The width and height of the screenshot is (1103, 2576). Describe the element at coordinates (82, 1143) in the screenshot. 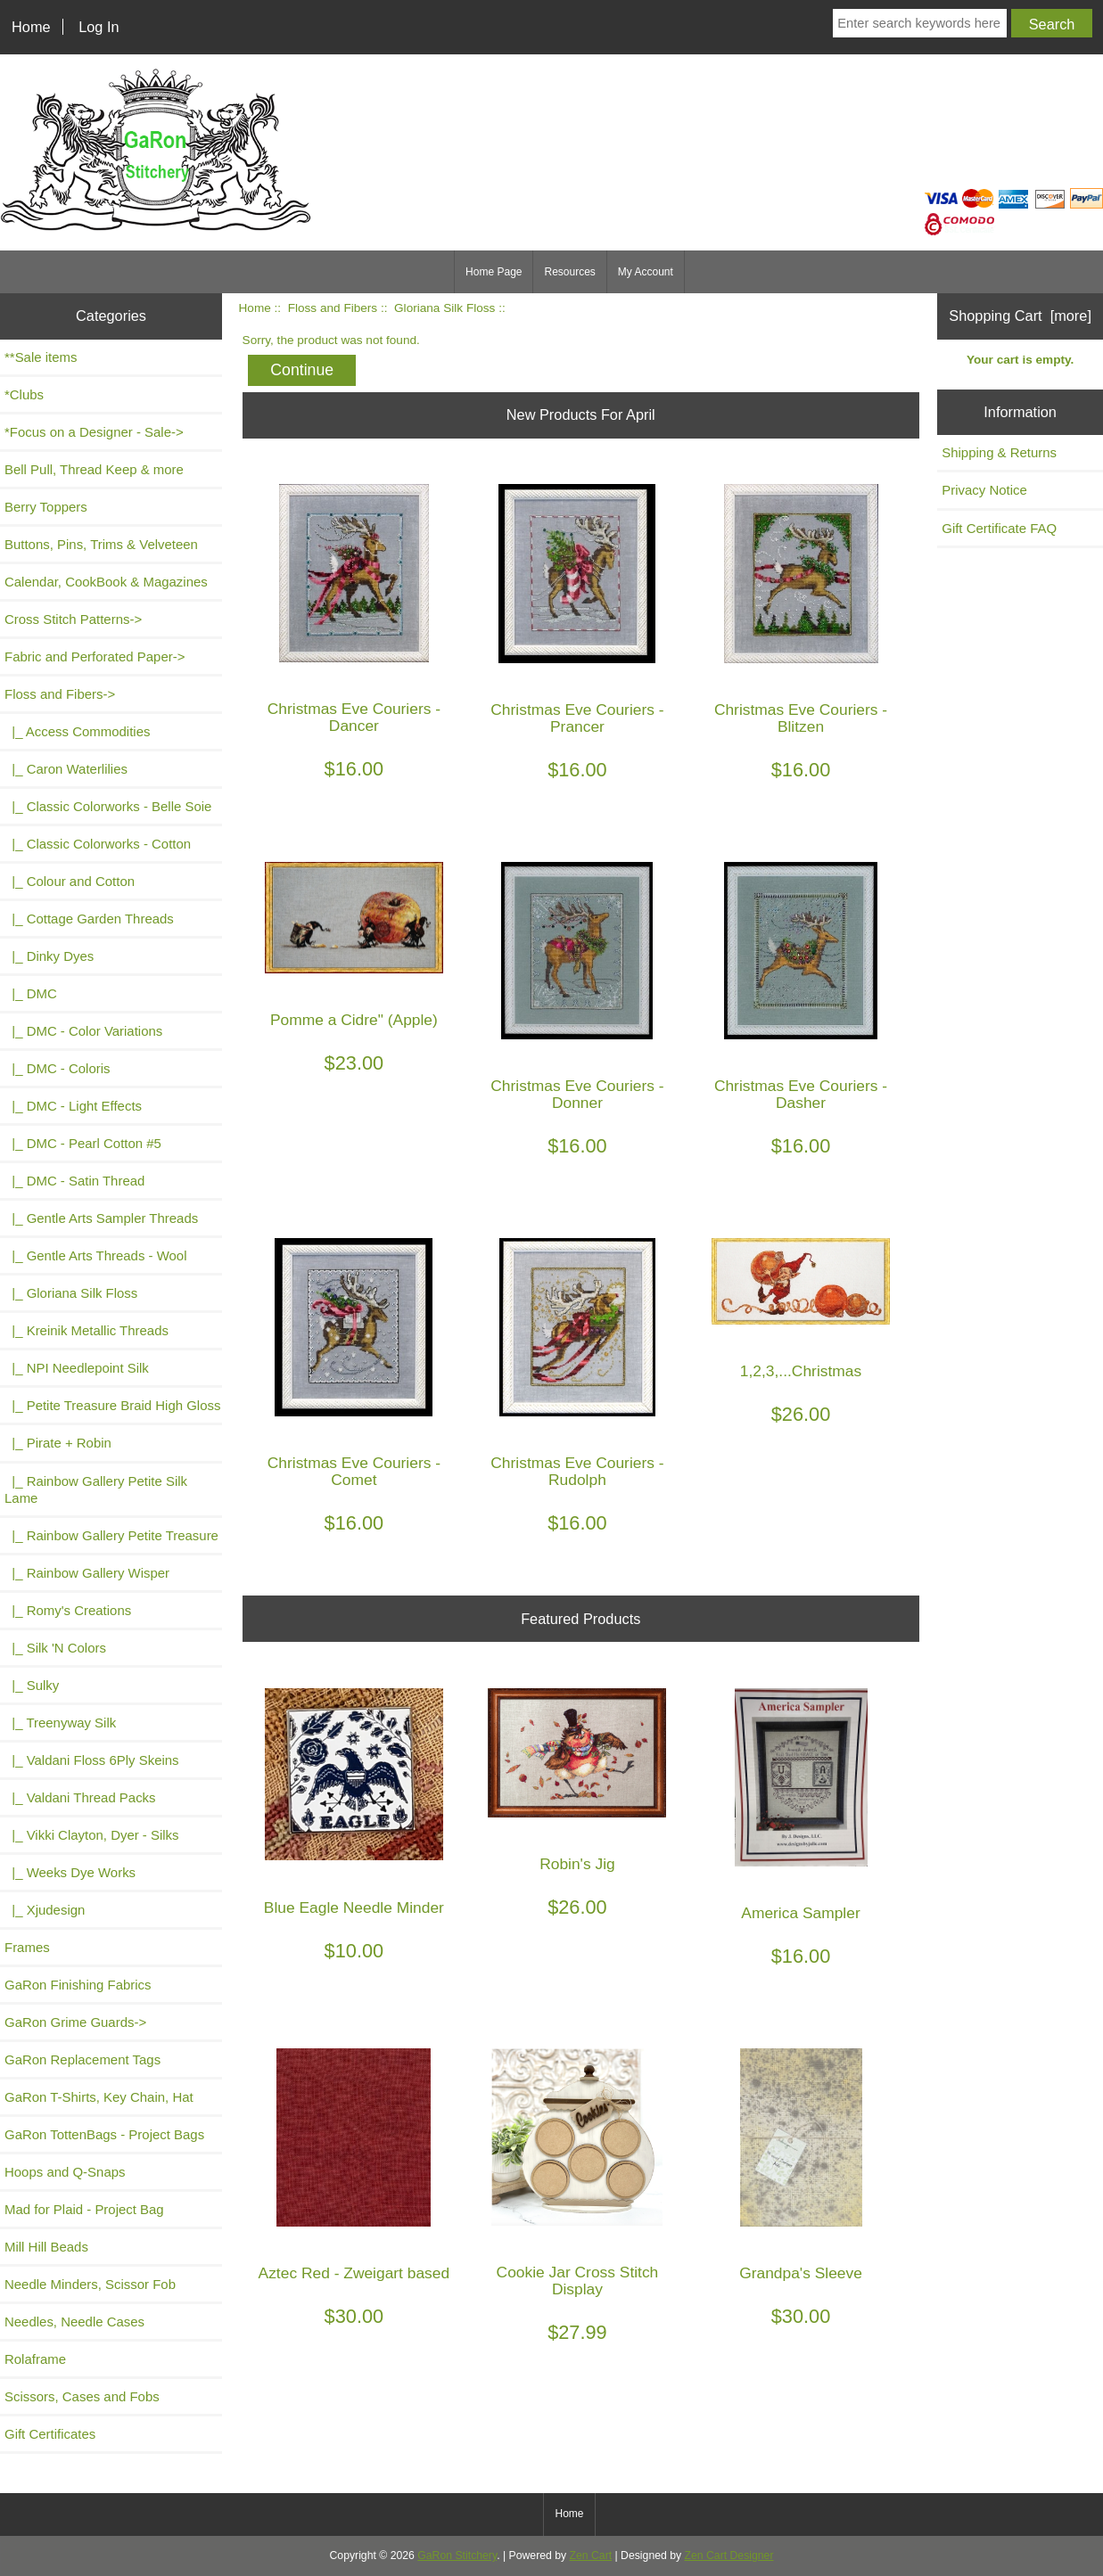

I see `|_ DMC - Pearl Cotton #5` at that location.